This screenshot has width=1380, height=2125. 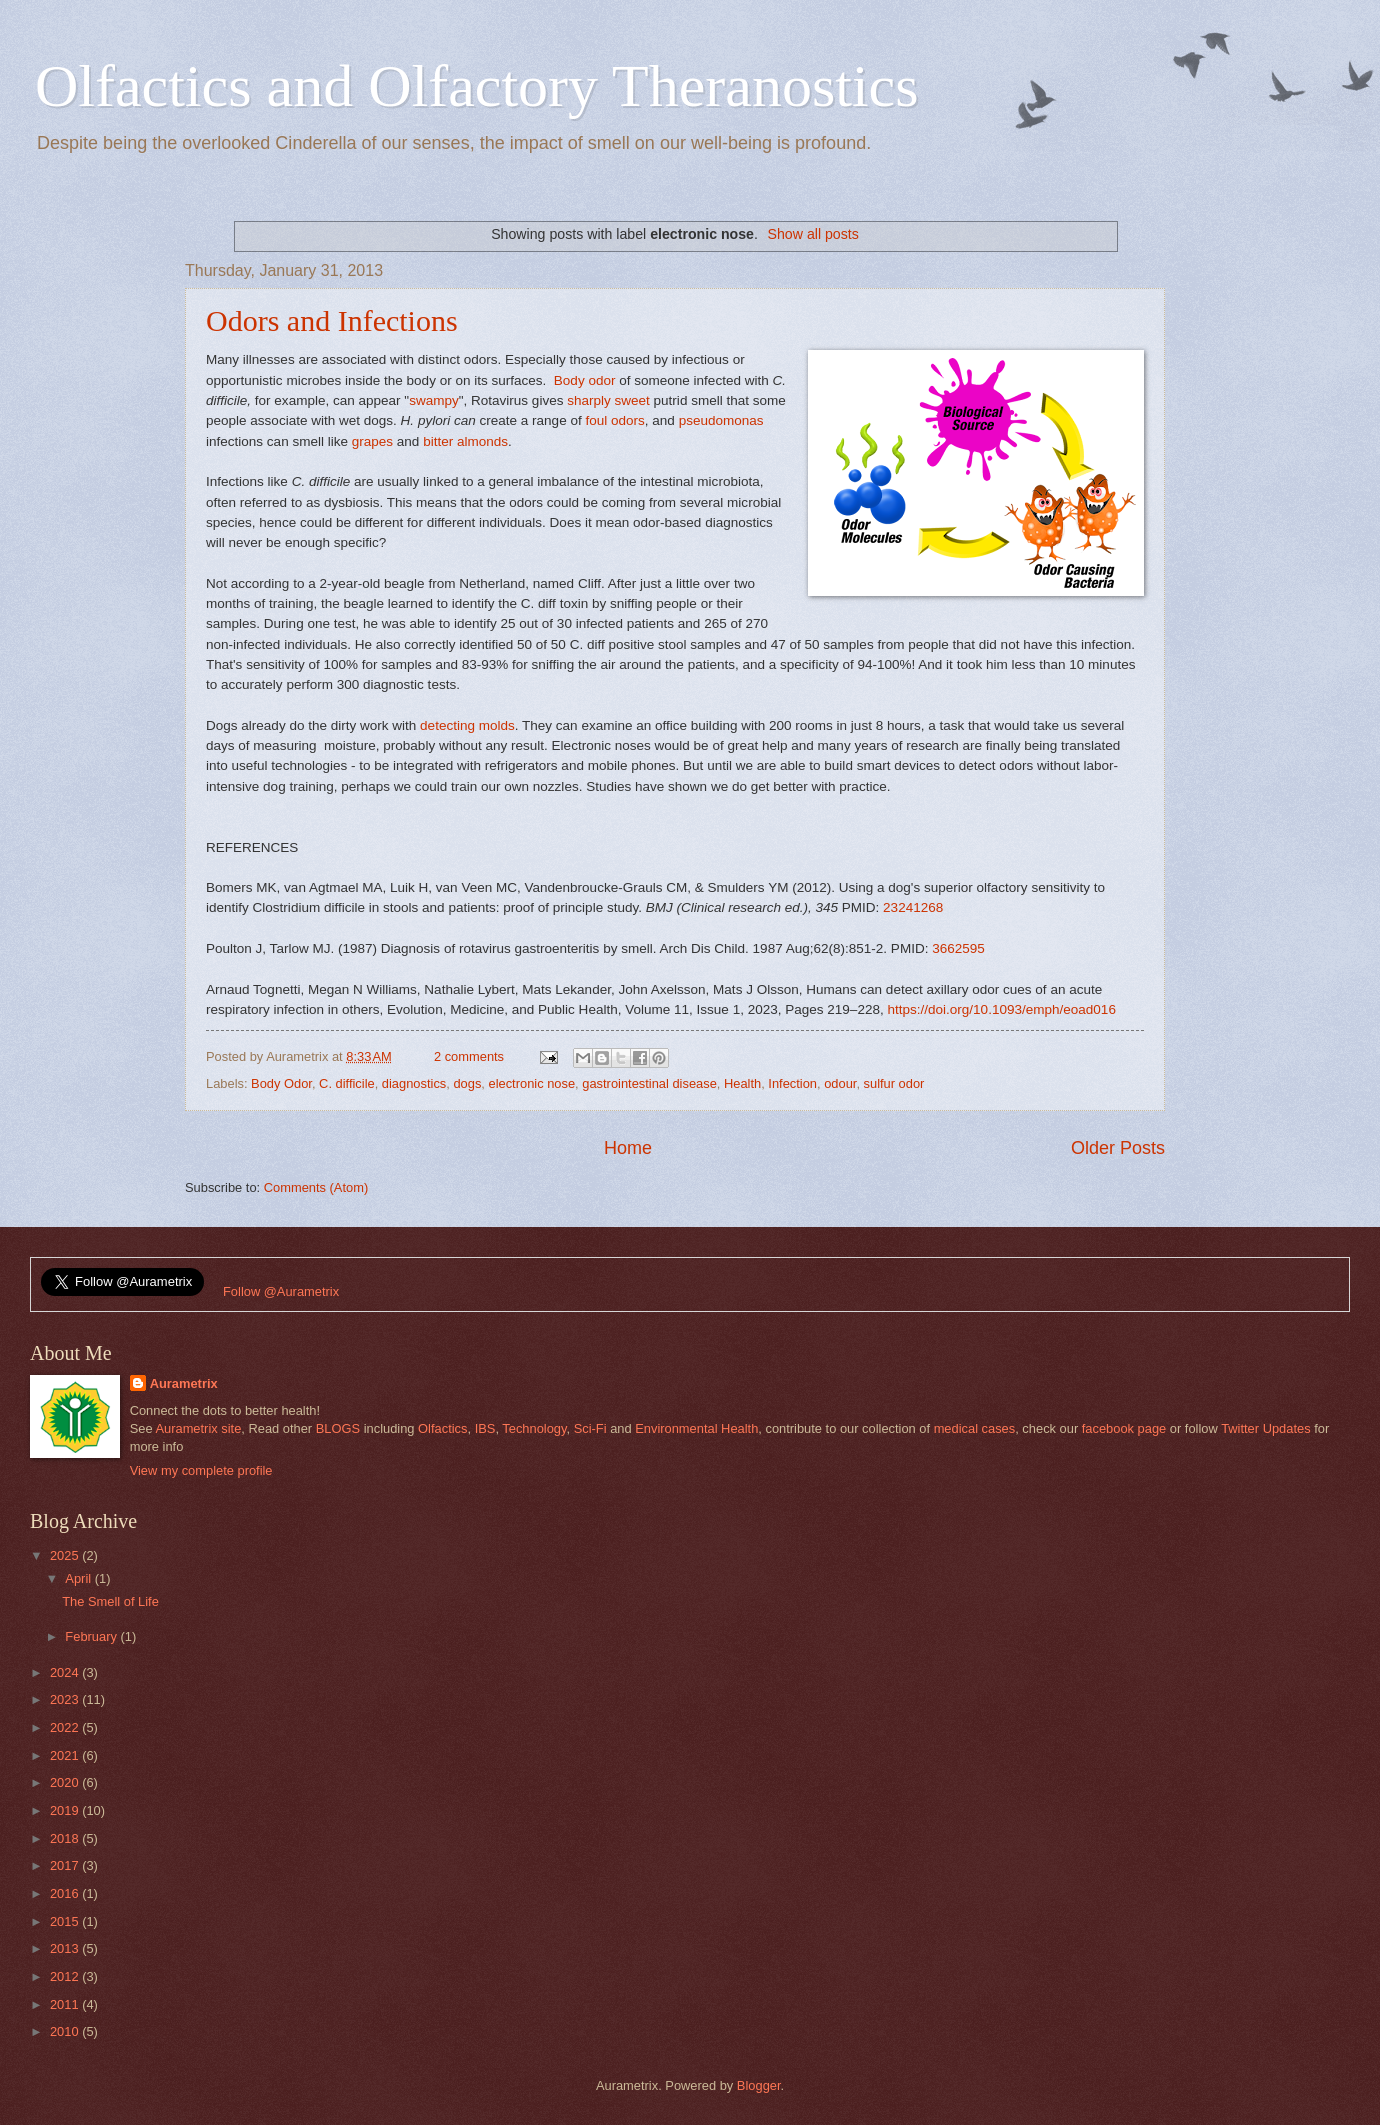 I want to click on pseudomonas, so click(x=721, y=420).